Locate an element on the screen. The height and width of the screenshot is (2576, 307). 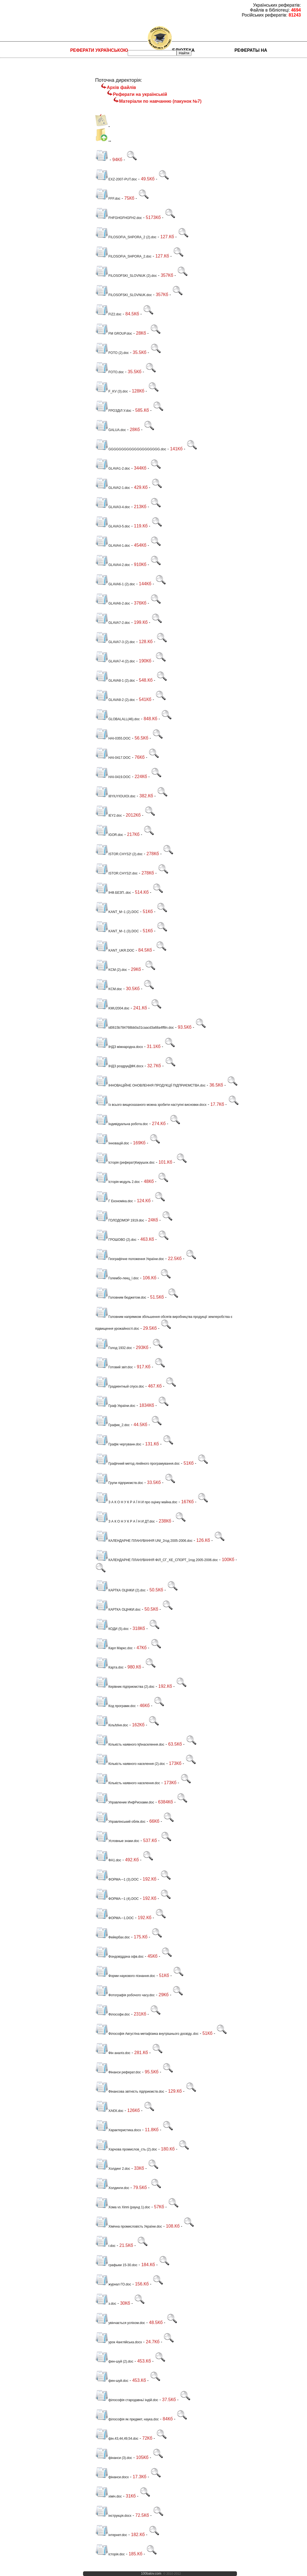
з.doc is located at coordinates (105, 2304).